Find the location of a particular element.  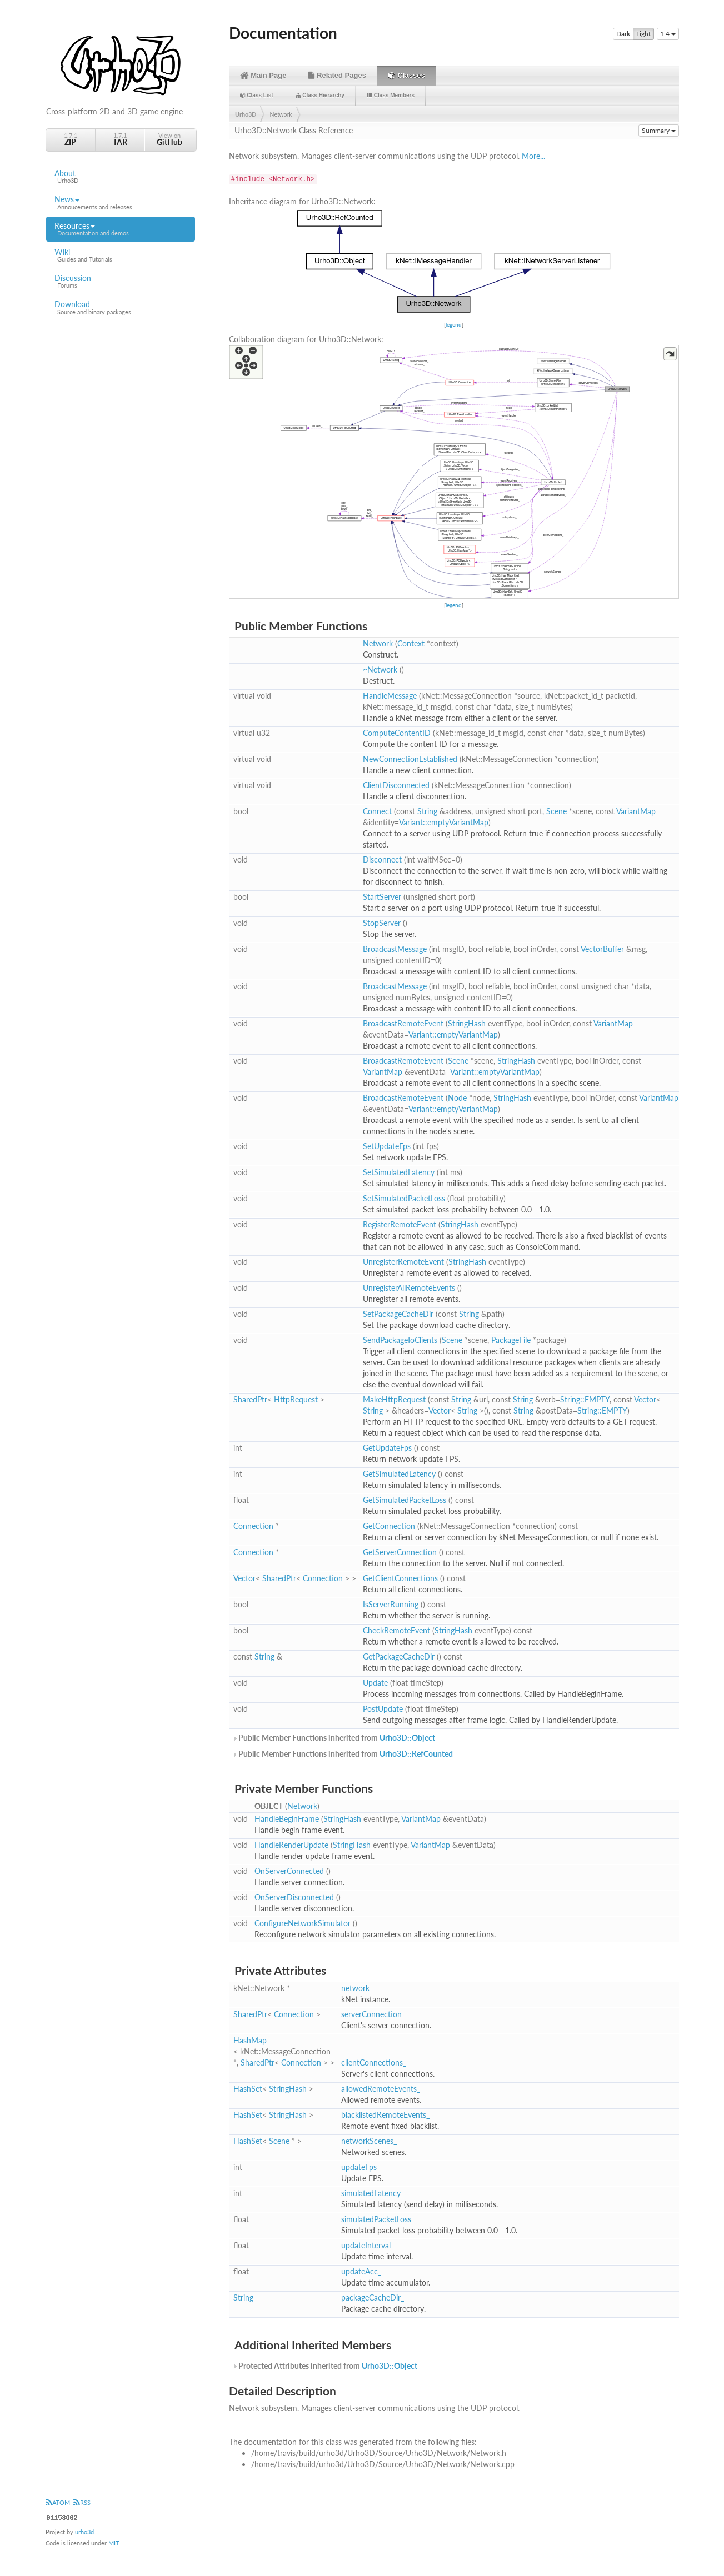

VariantMap is located at coordinates (636, 811).